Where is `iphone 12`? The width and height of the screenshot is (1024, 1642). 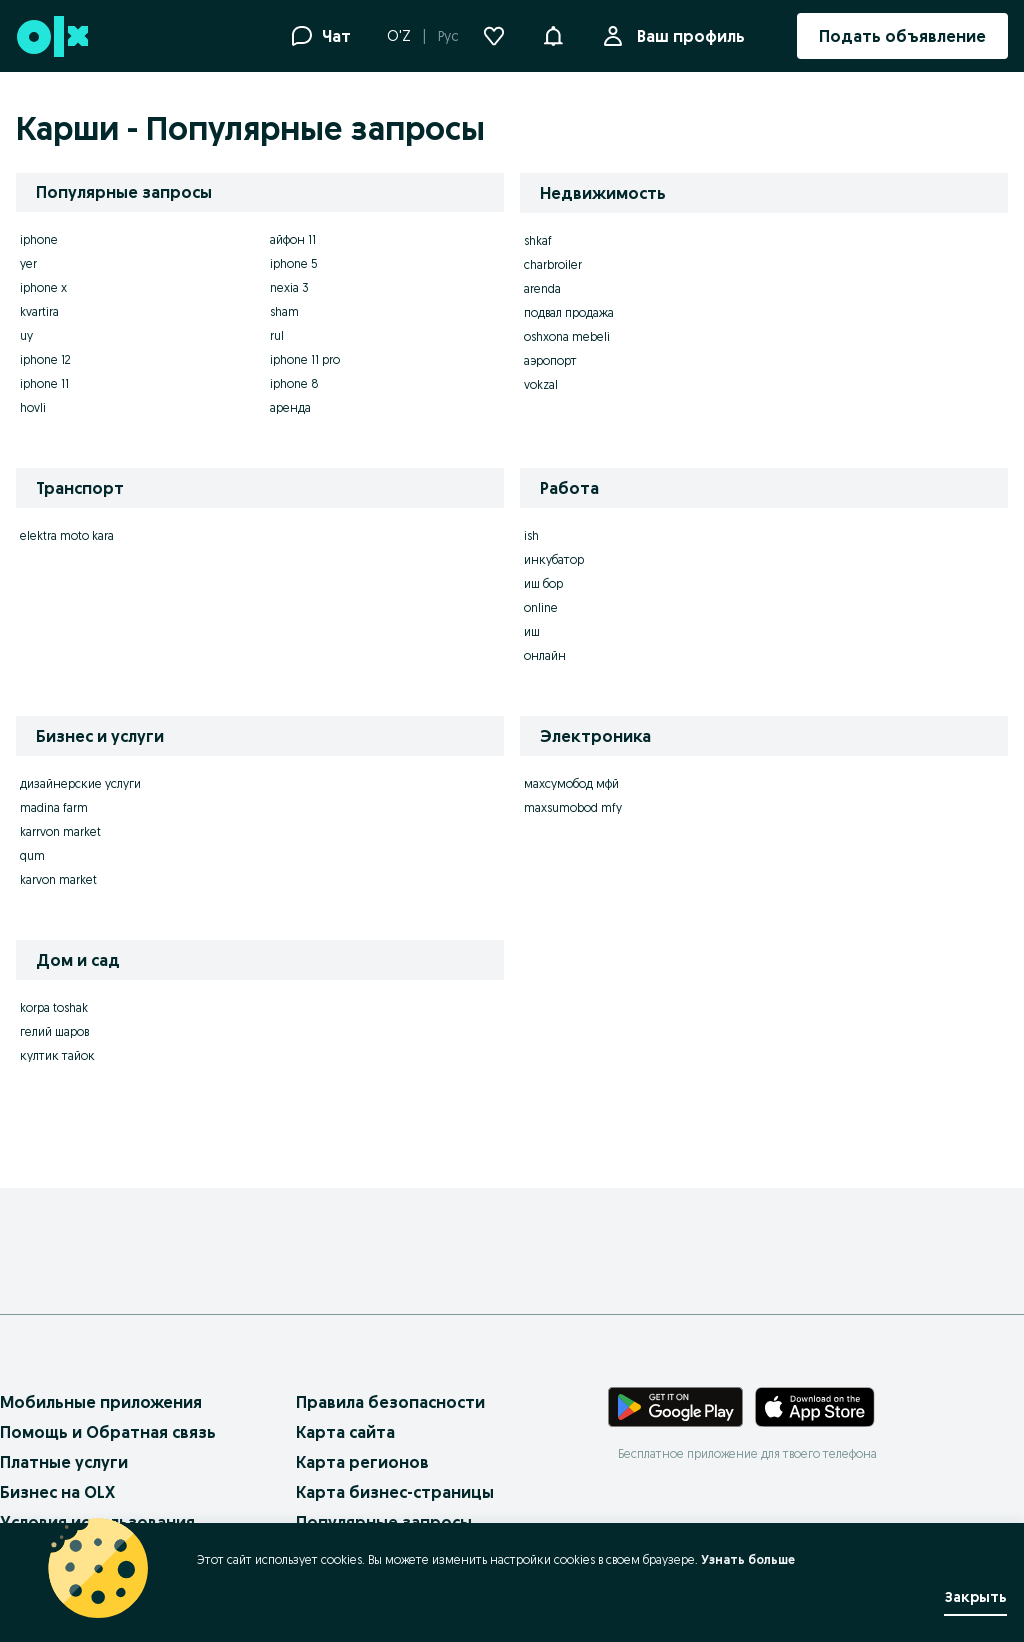 iphone 12 is located at coordinates (45, 359).